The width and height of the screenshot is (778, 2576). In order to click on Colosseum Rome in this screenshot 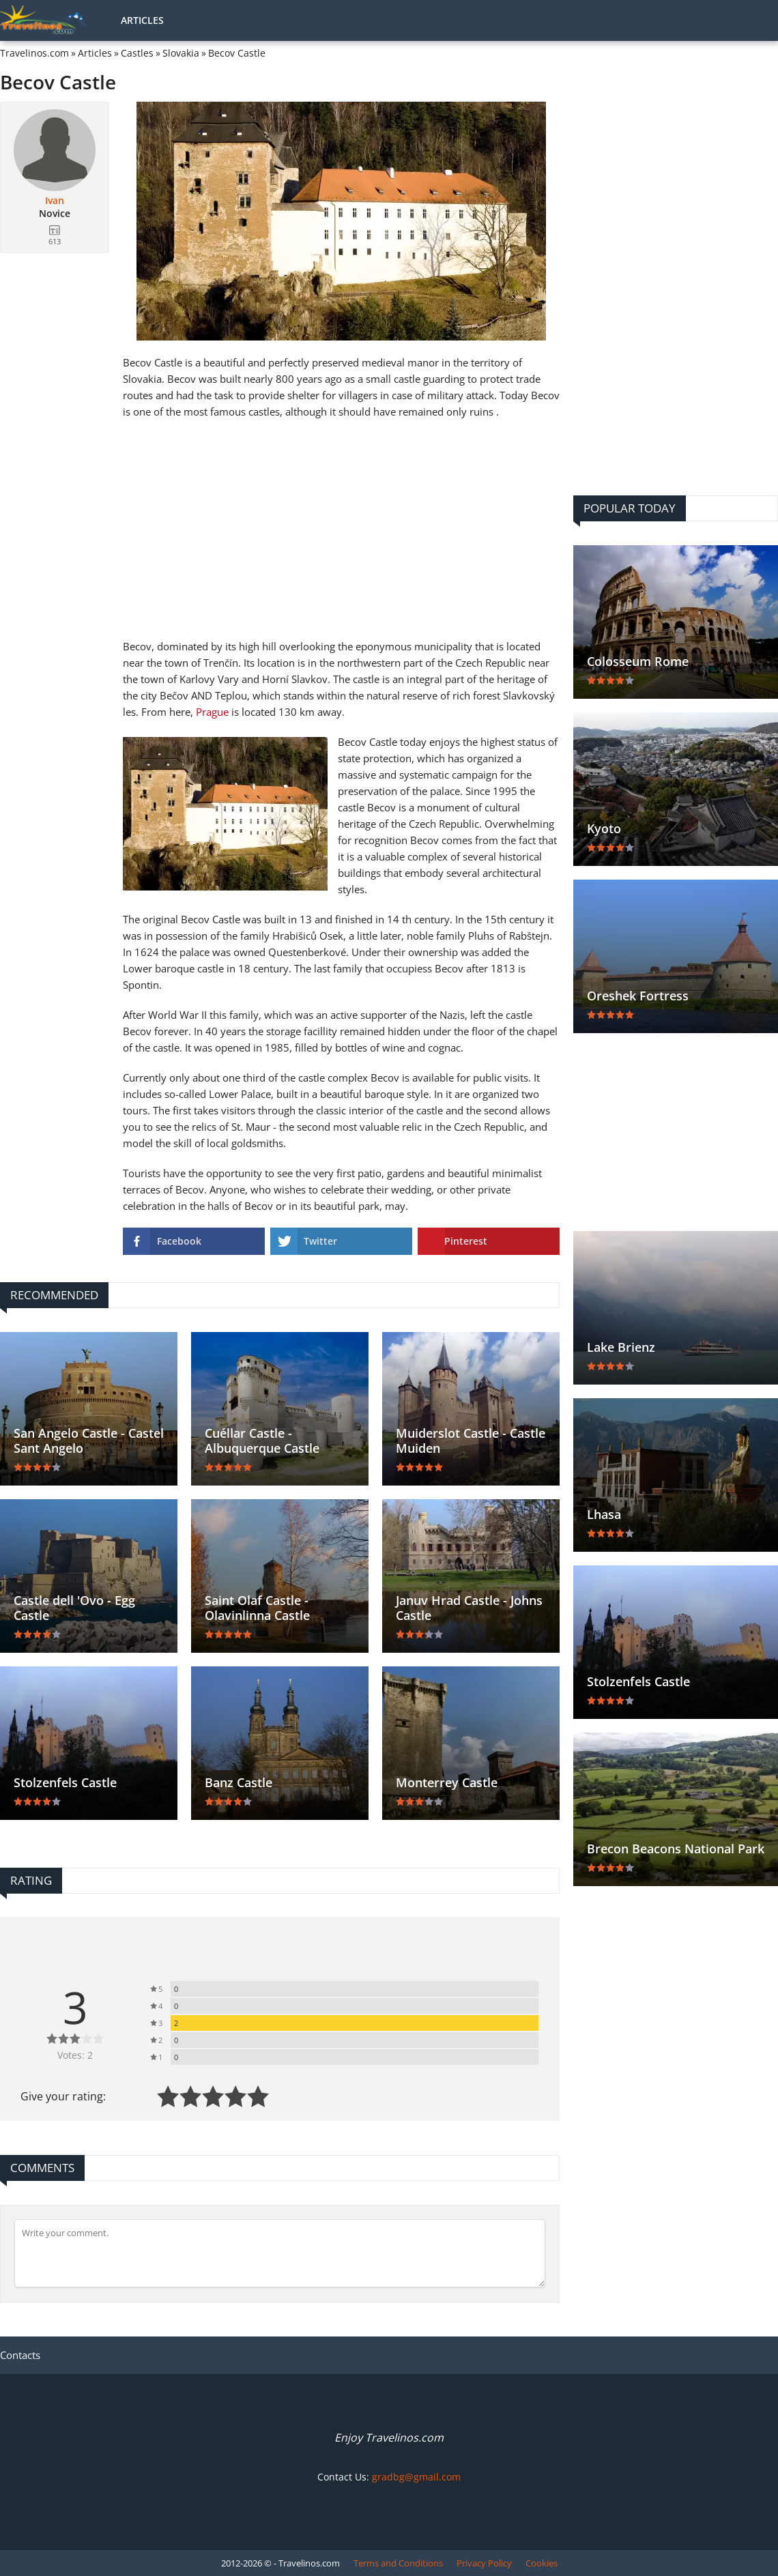, I will do `click(638, 661)`.